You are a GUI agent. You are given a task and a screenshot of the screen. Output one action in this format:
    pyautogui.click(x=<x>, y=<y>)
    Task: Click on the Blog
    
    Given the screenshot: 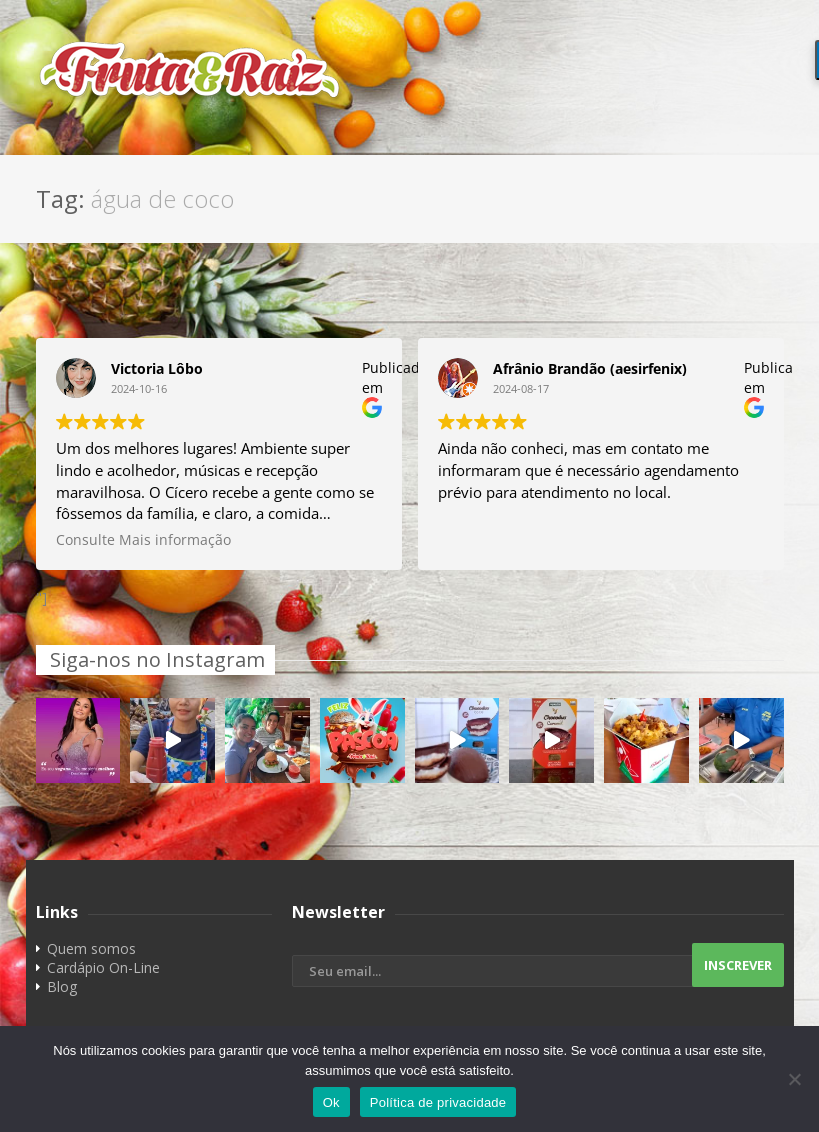 What is the action you would take?
    pyautogui.click(x=62, y=986)
    